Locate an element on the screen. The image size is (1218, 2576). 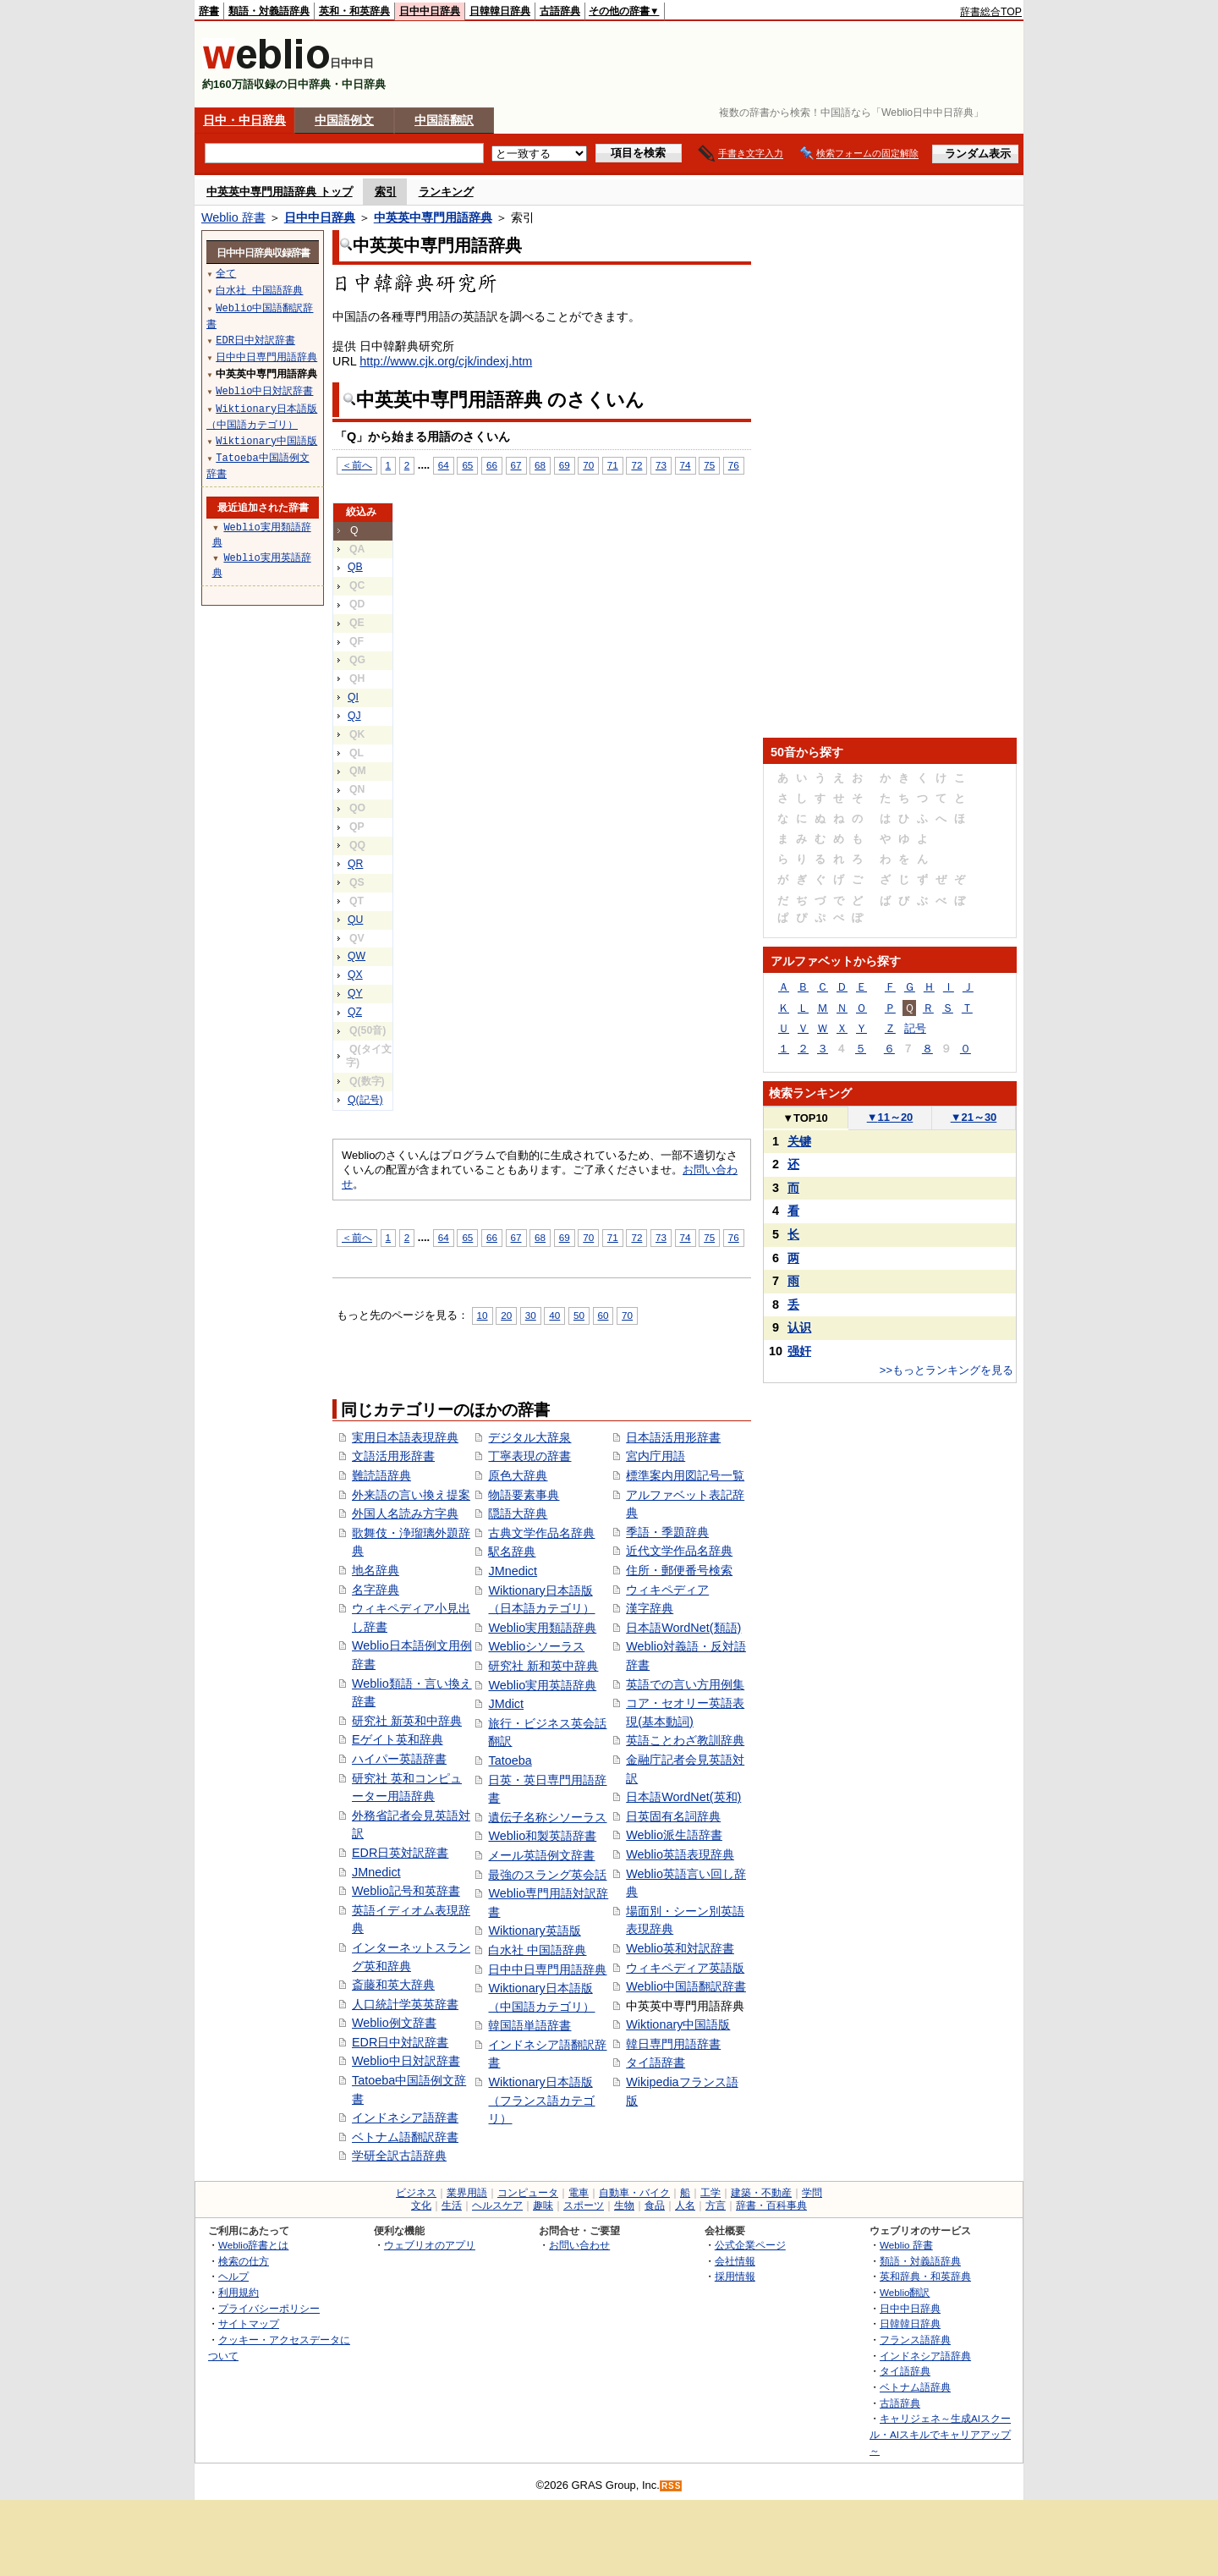
>>もっとランキングを見る is located at coordinates (946, 1370).